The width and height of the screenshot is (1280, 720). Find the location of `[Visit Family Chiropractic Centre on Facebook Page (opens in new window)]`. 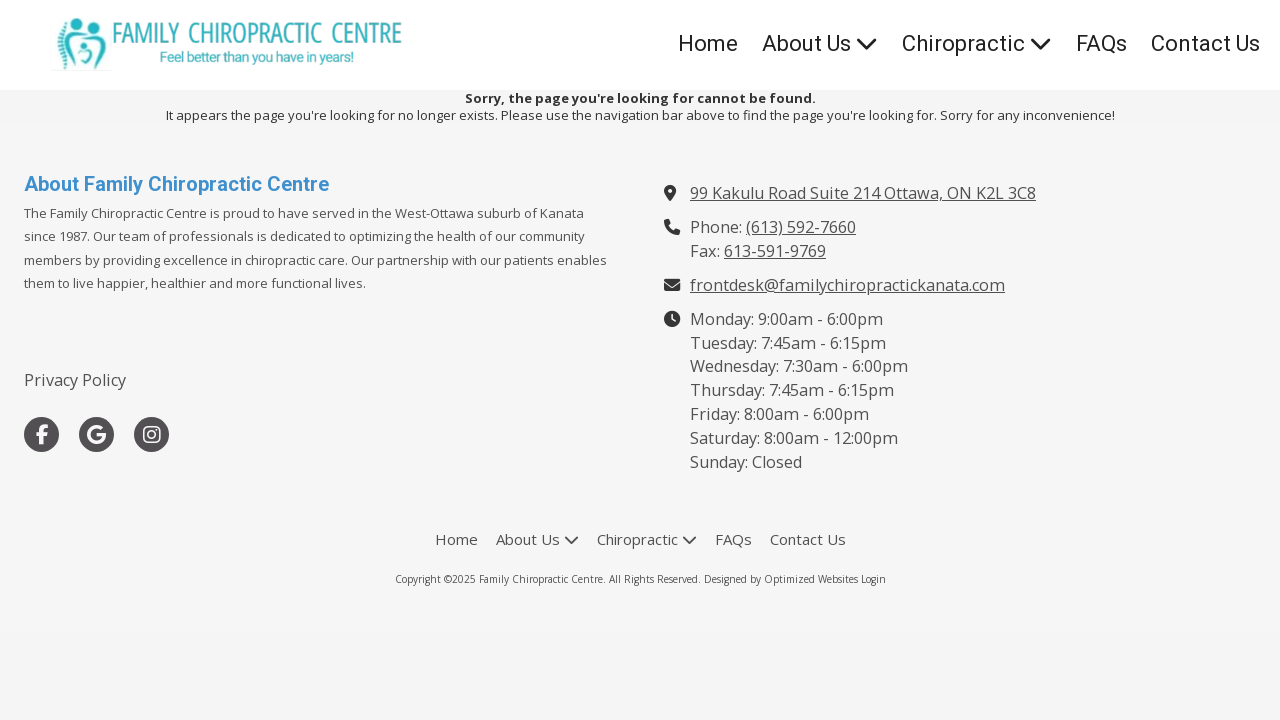

[Visit Family Chiropractic Centre on Facebook Page (opens in new window)] is located at coordinates (41, 434).